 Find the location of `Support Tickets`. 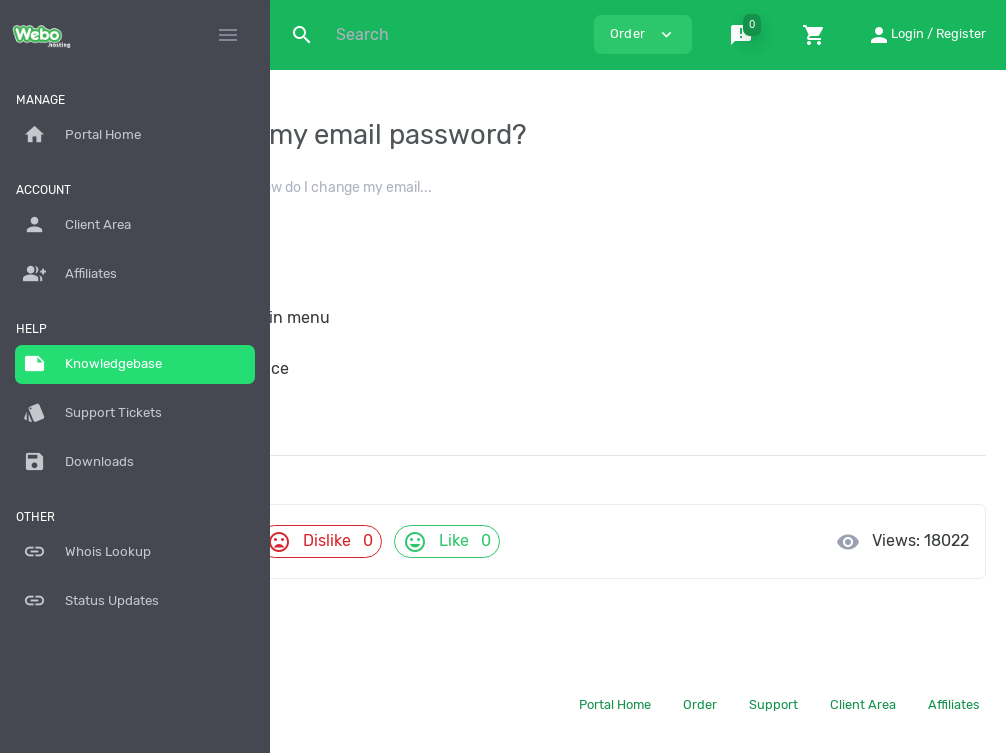

Support Tickets is located at coordinates (92, 413).